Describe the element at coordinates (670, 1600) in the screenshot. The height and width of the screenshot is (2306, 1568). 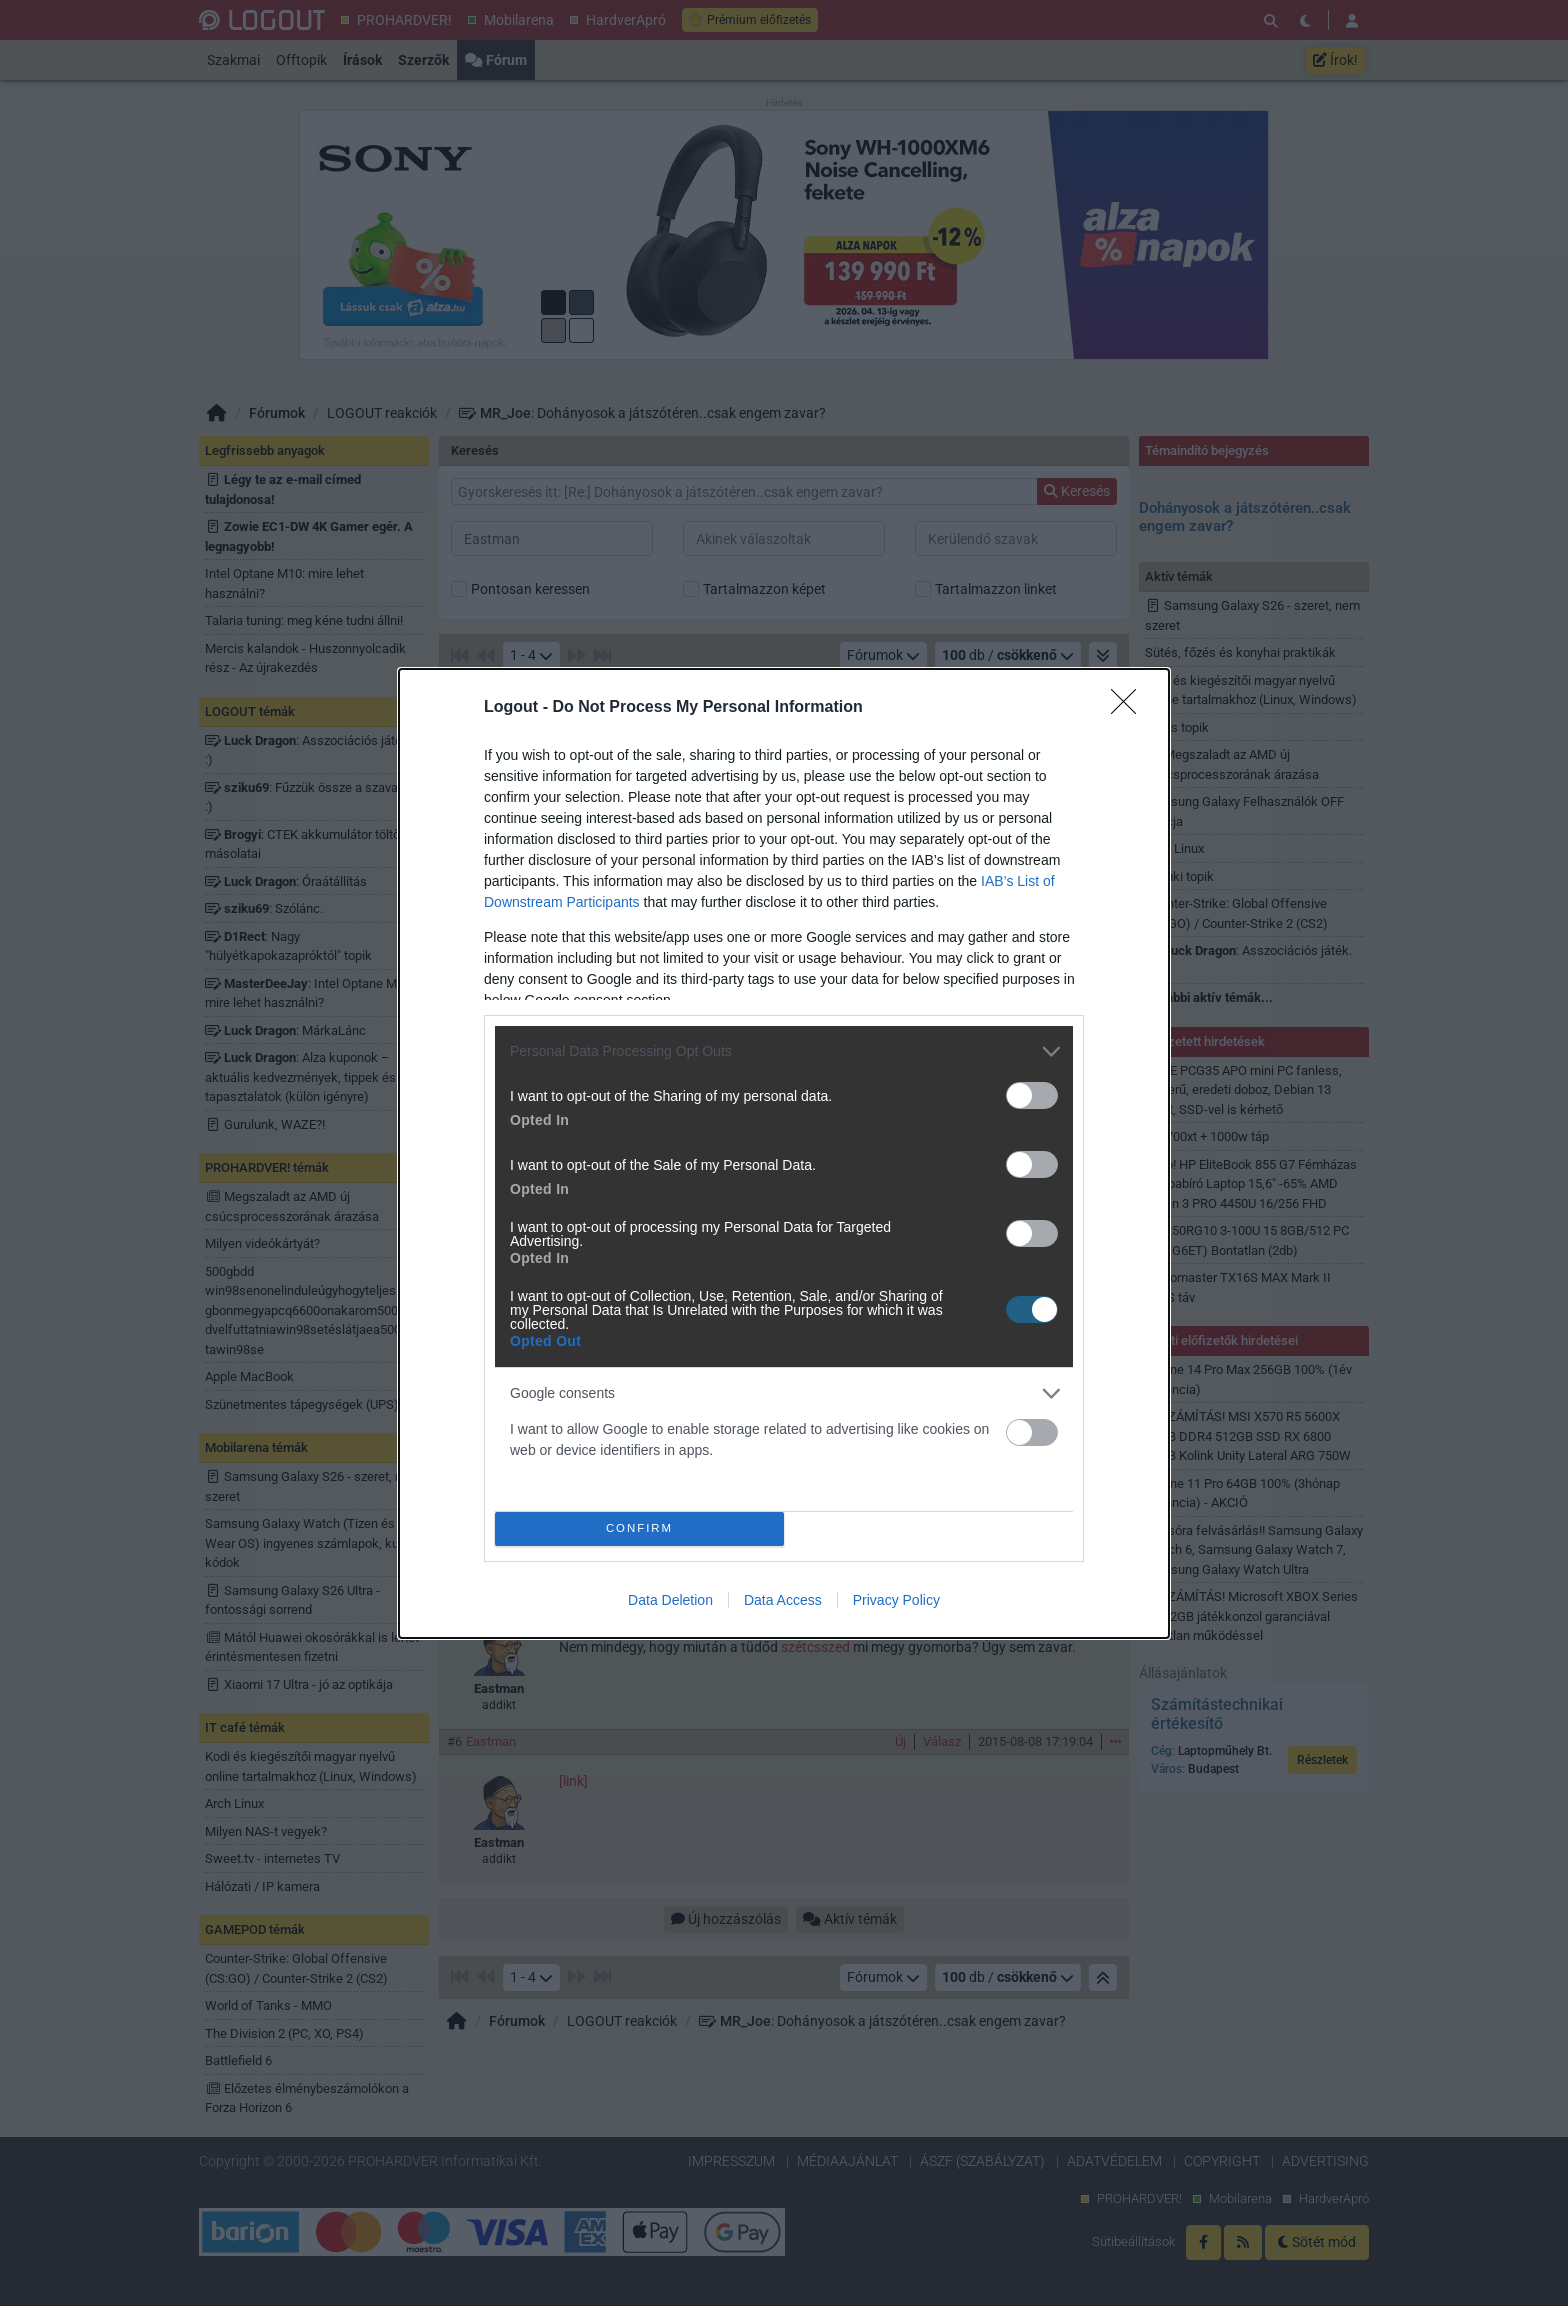
I see `Data Deletion` at that location.